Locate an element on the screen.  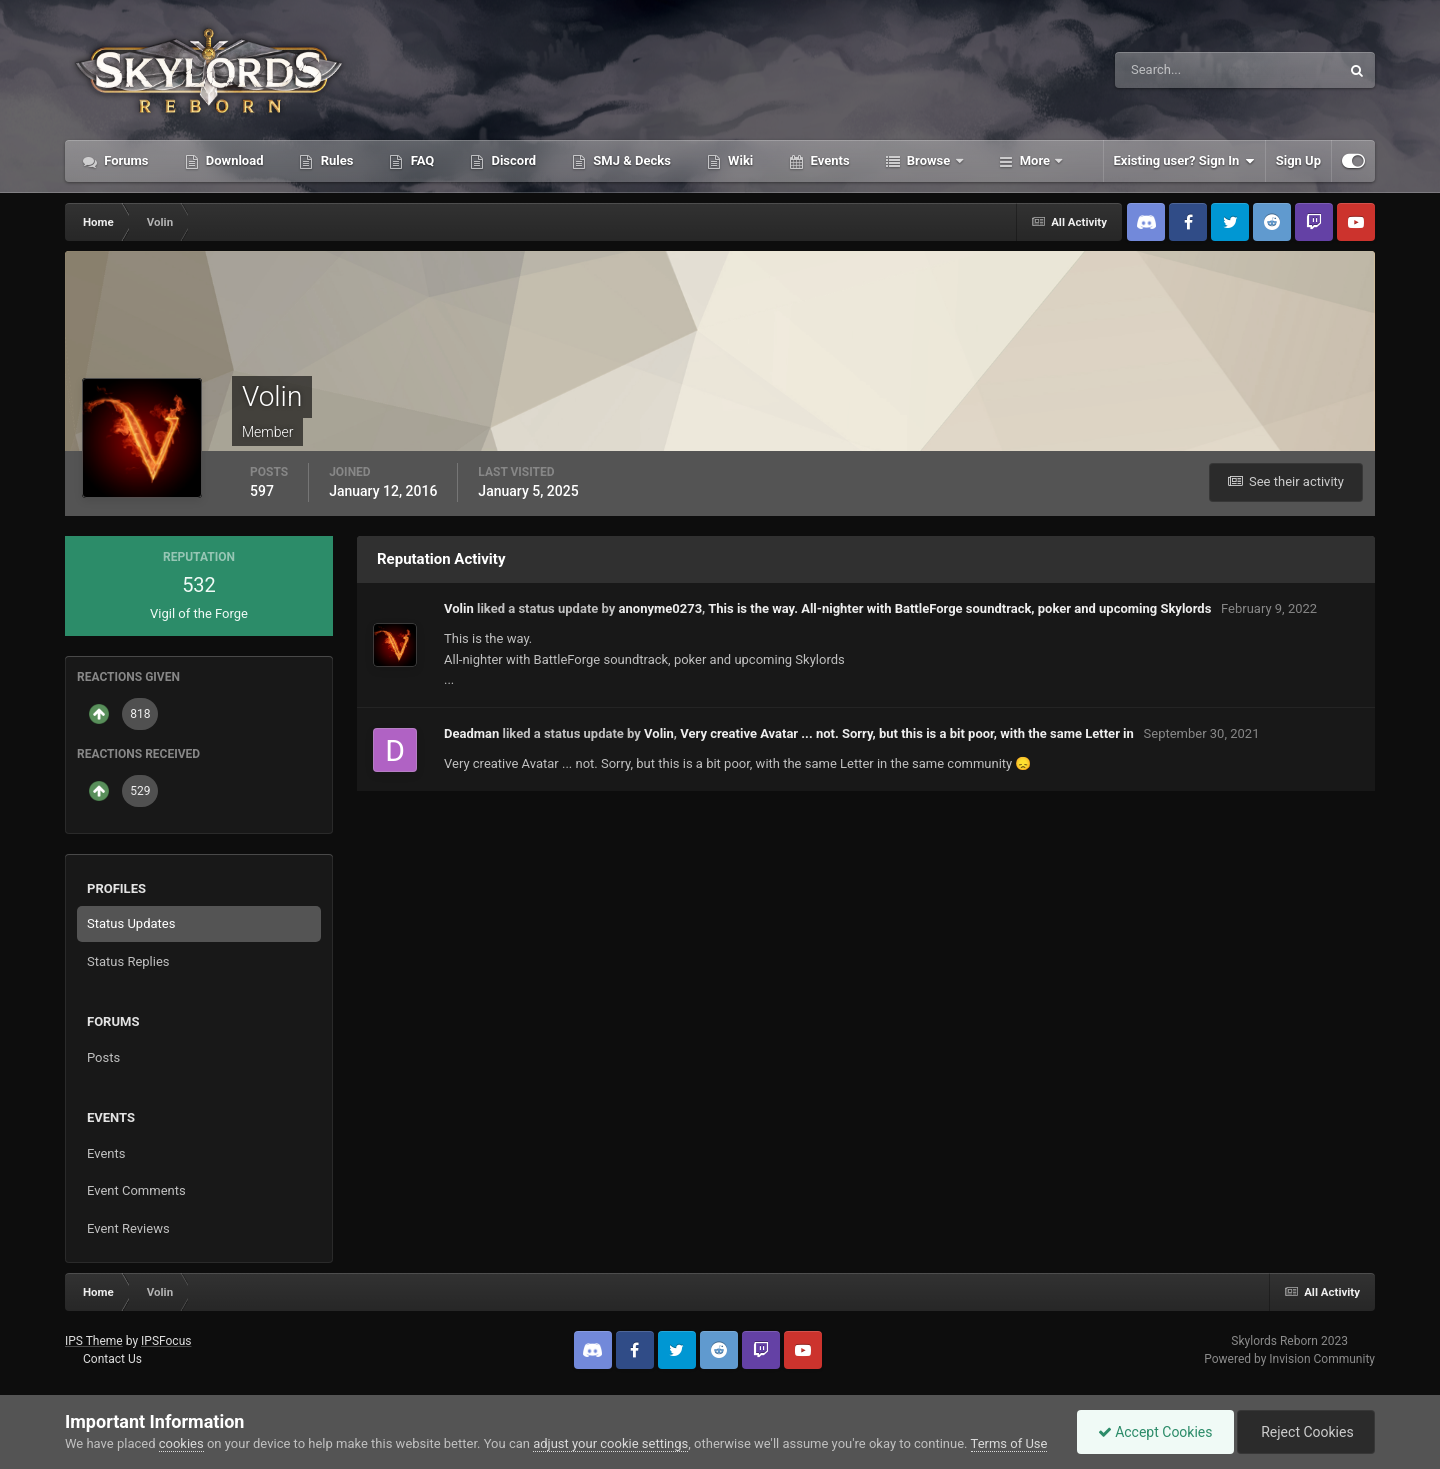
Forums is located at coordinates (125, 160).